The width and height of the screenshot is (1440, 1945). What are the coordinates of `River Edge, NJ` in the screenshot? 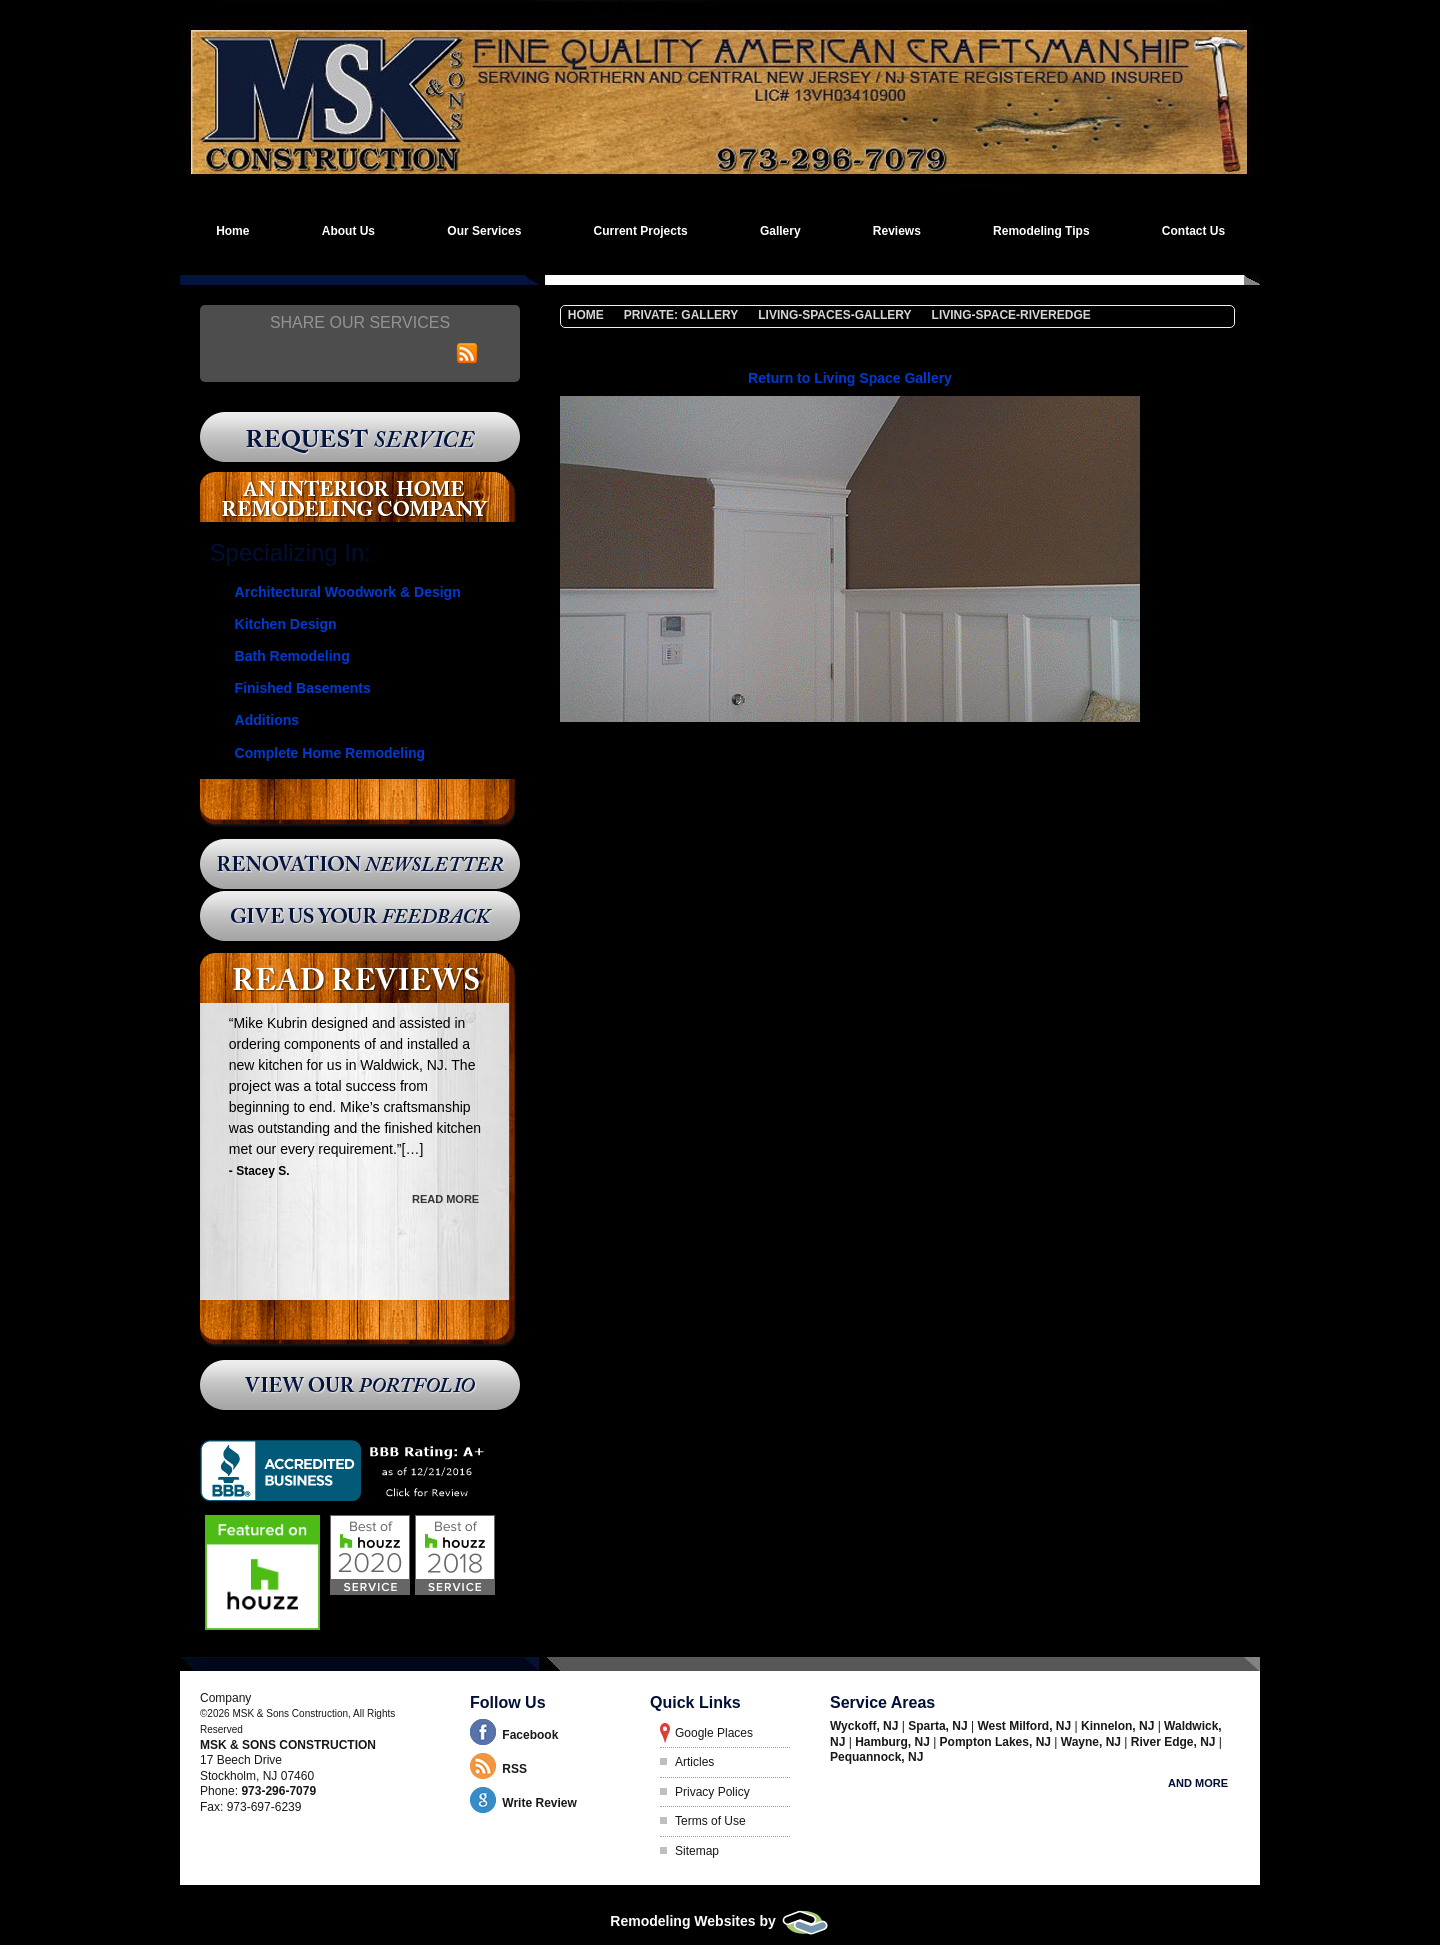 It's located at (1175, 1742).